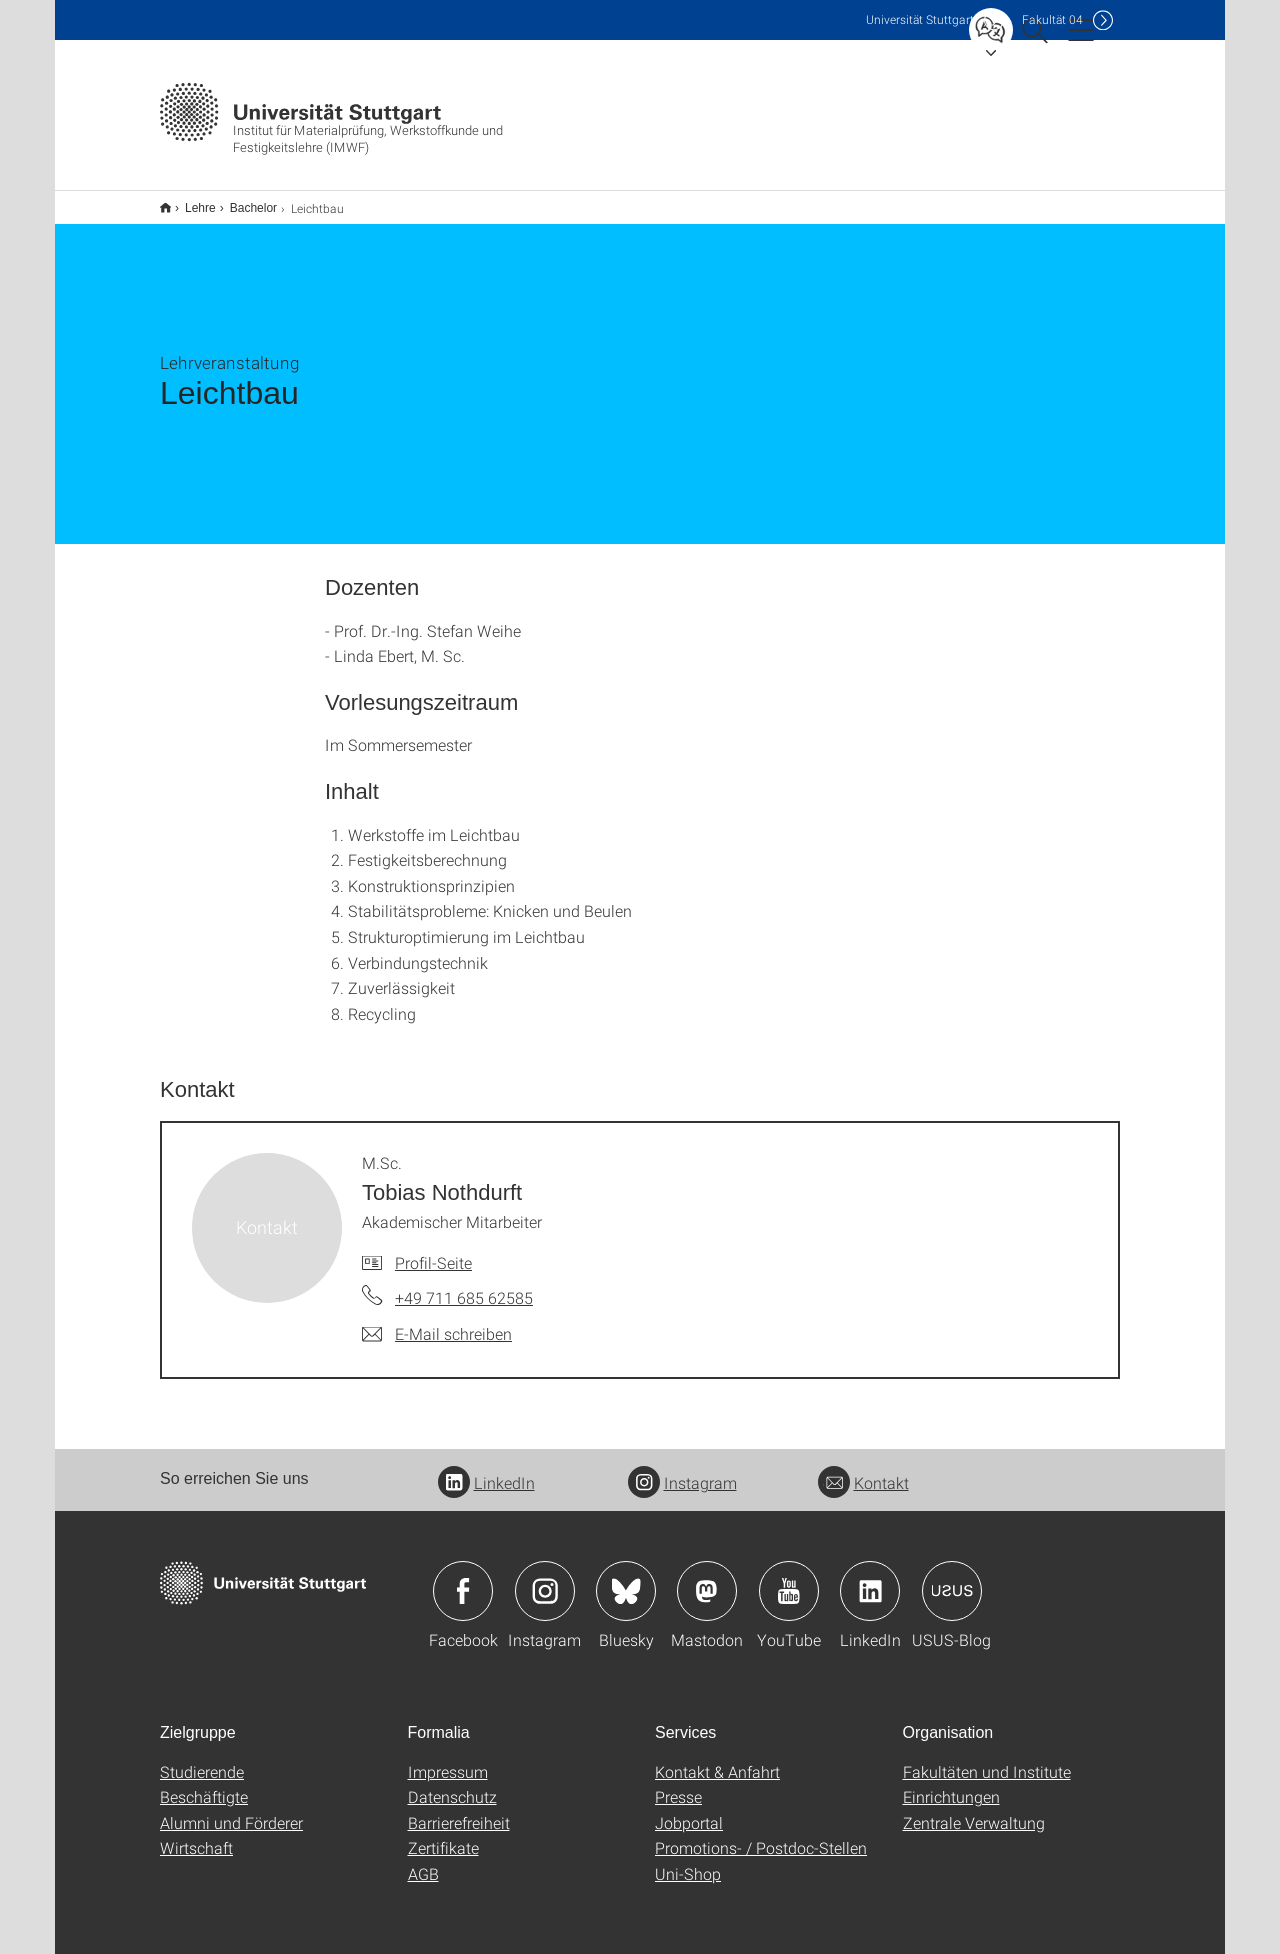 Image resolution: width=1280 pixels, height=1954 pixels. I want to click on Studierende, so click(202, 1758).